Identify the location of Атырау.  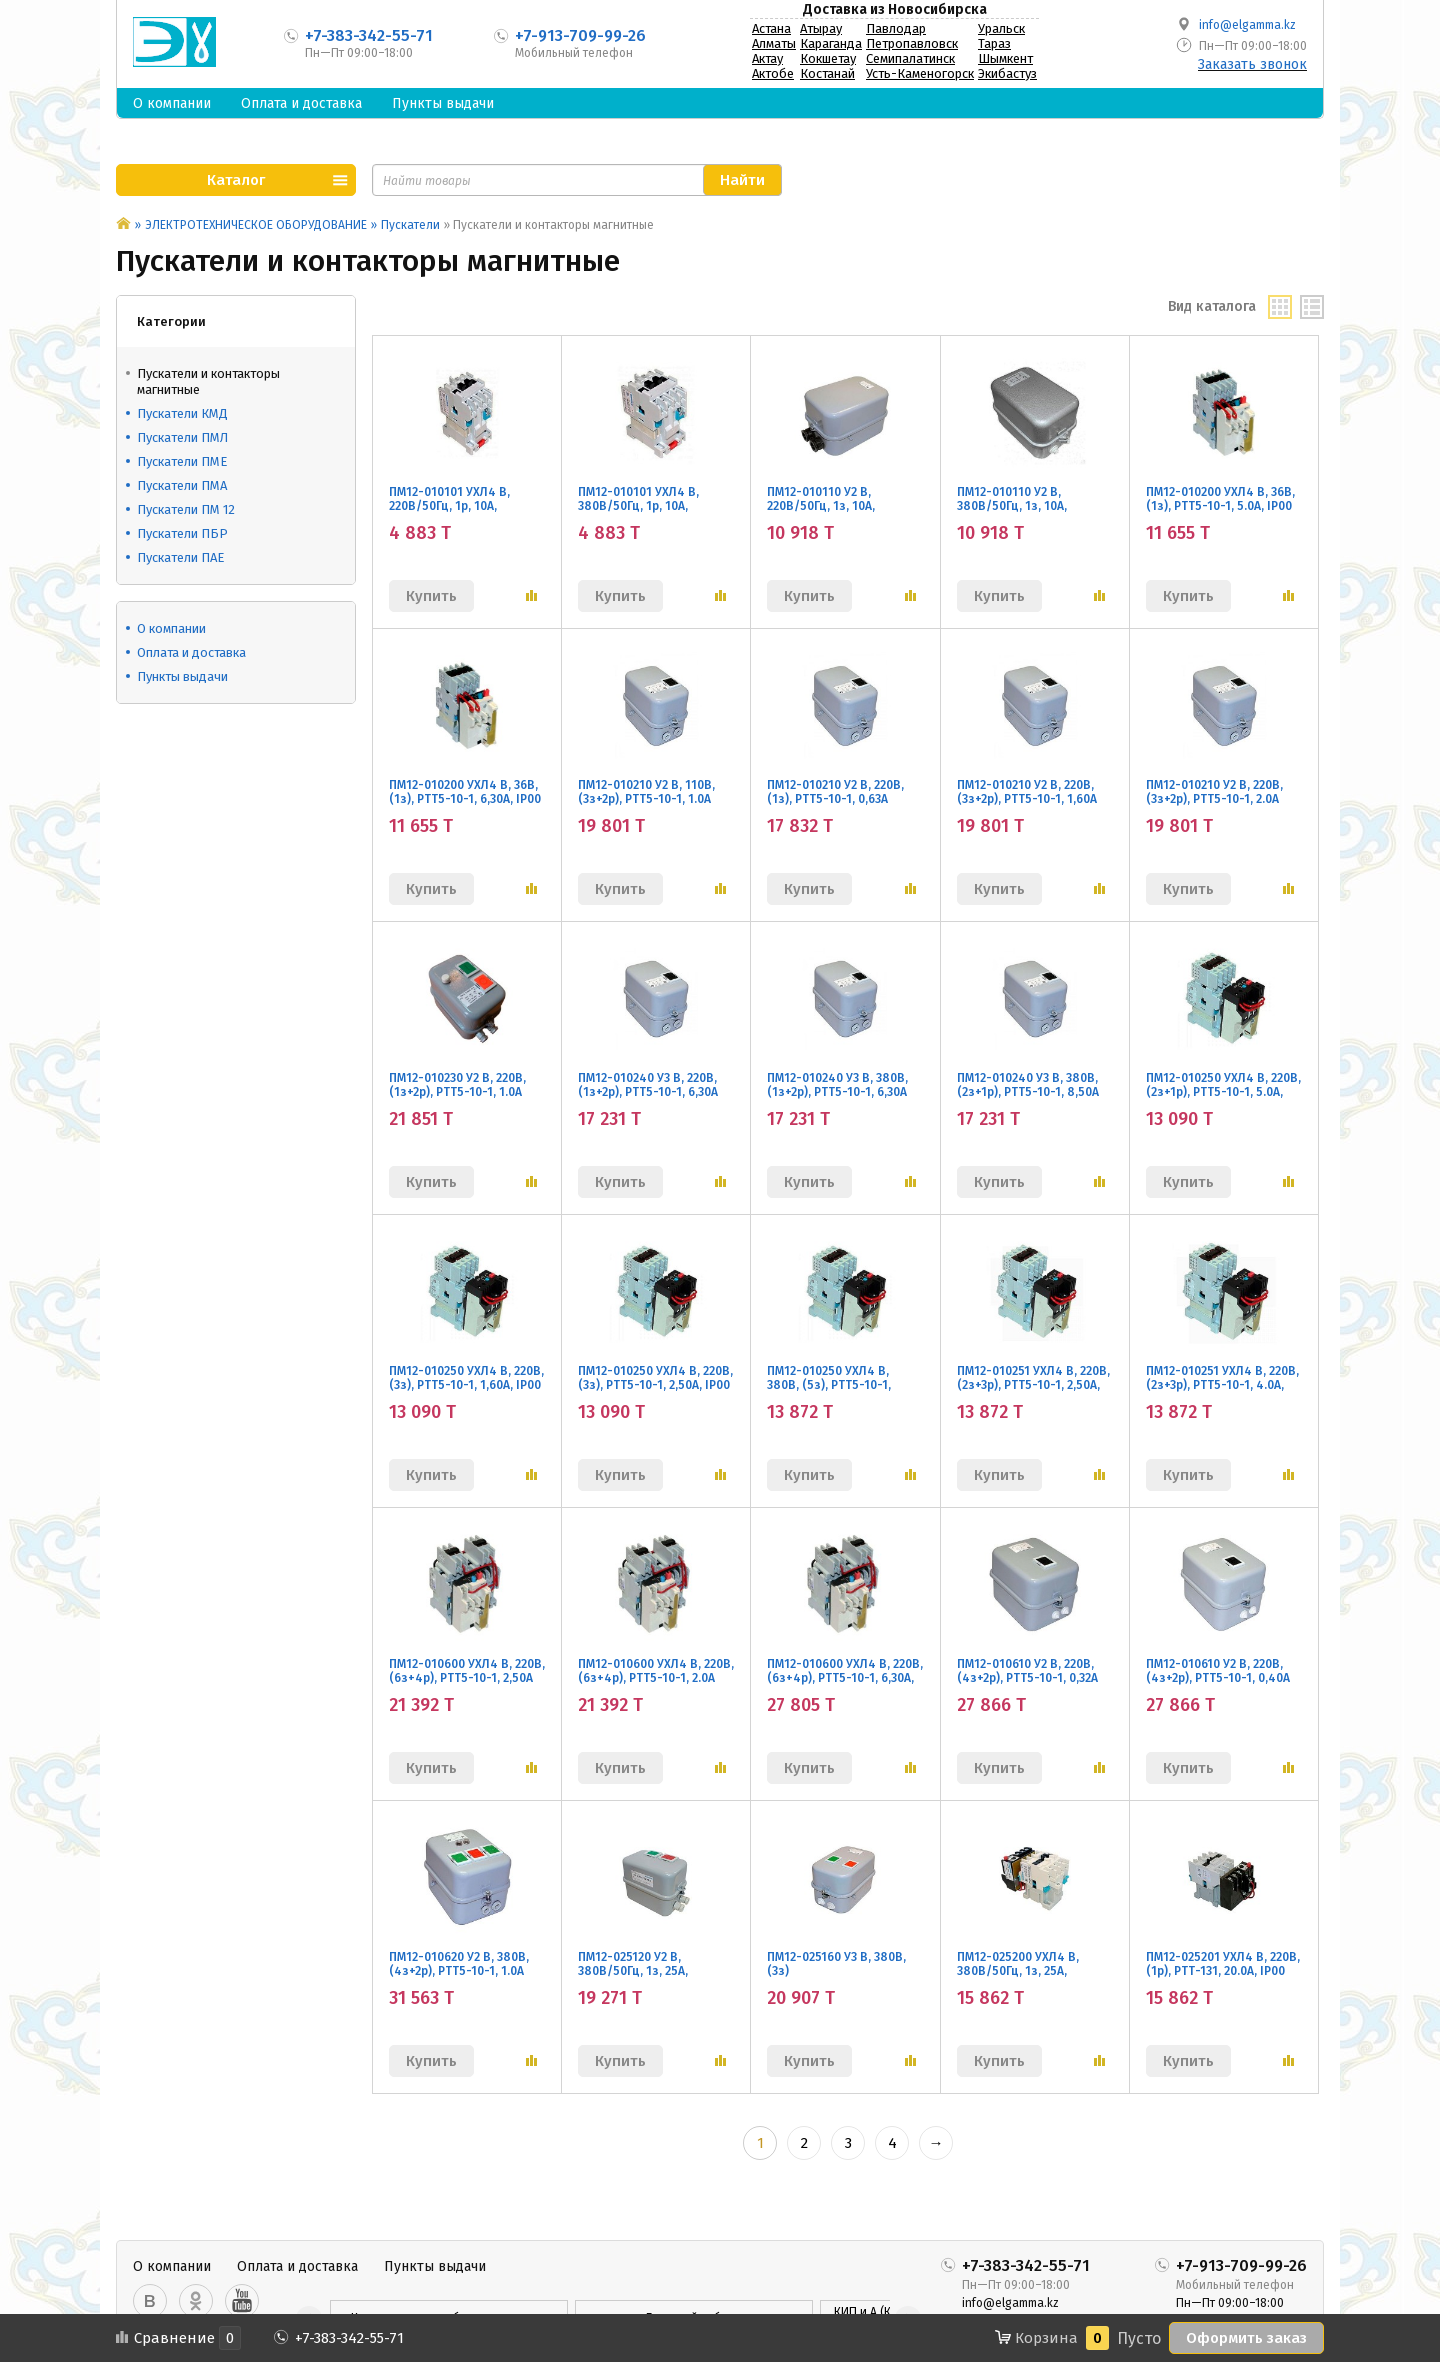
(821, 28).